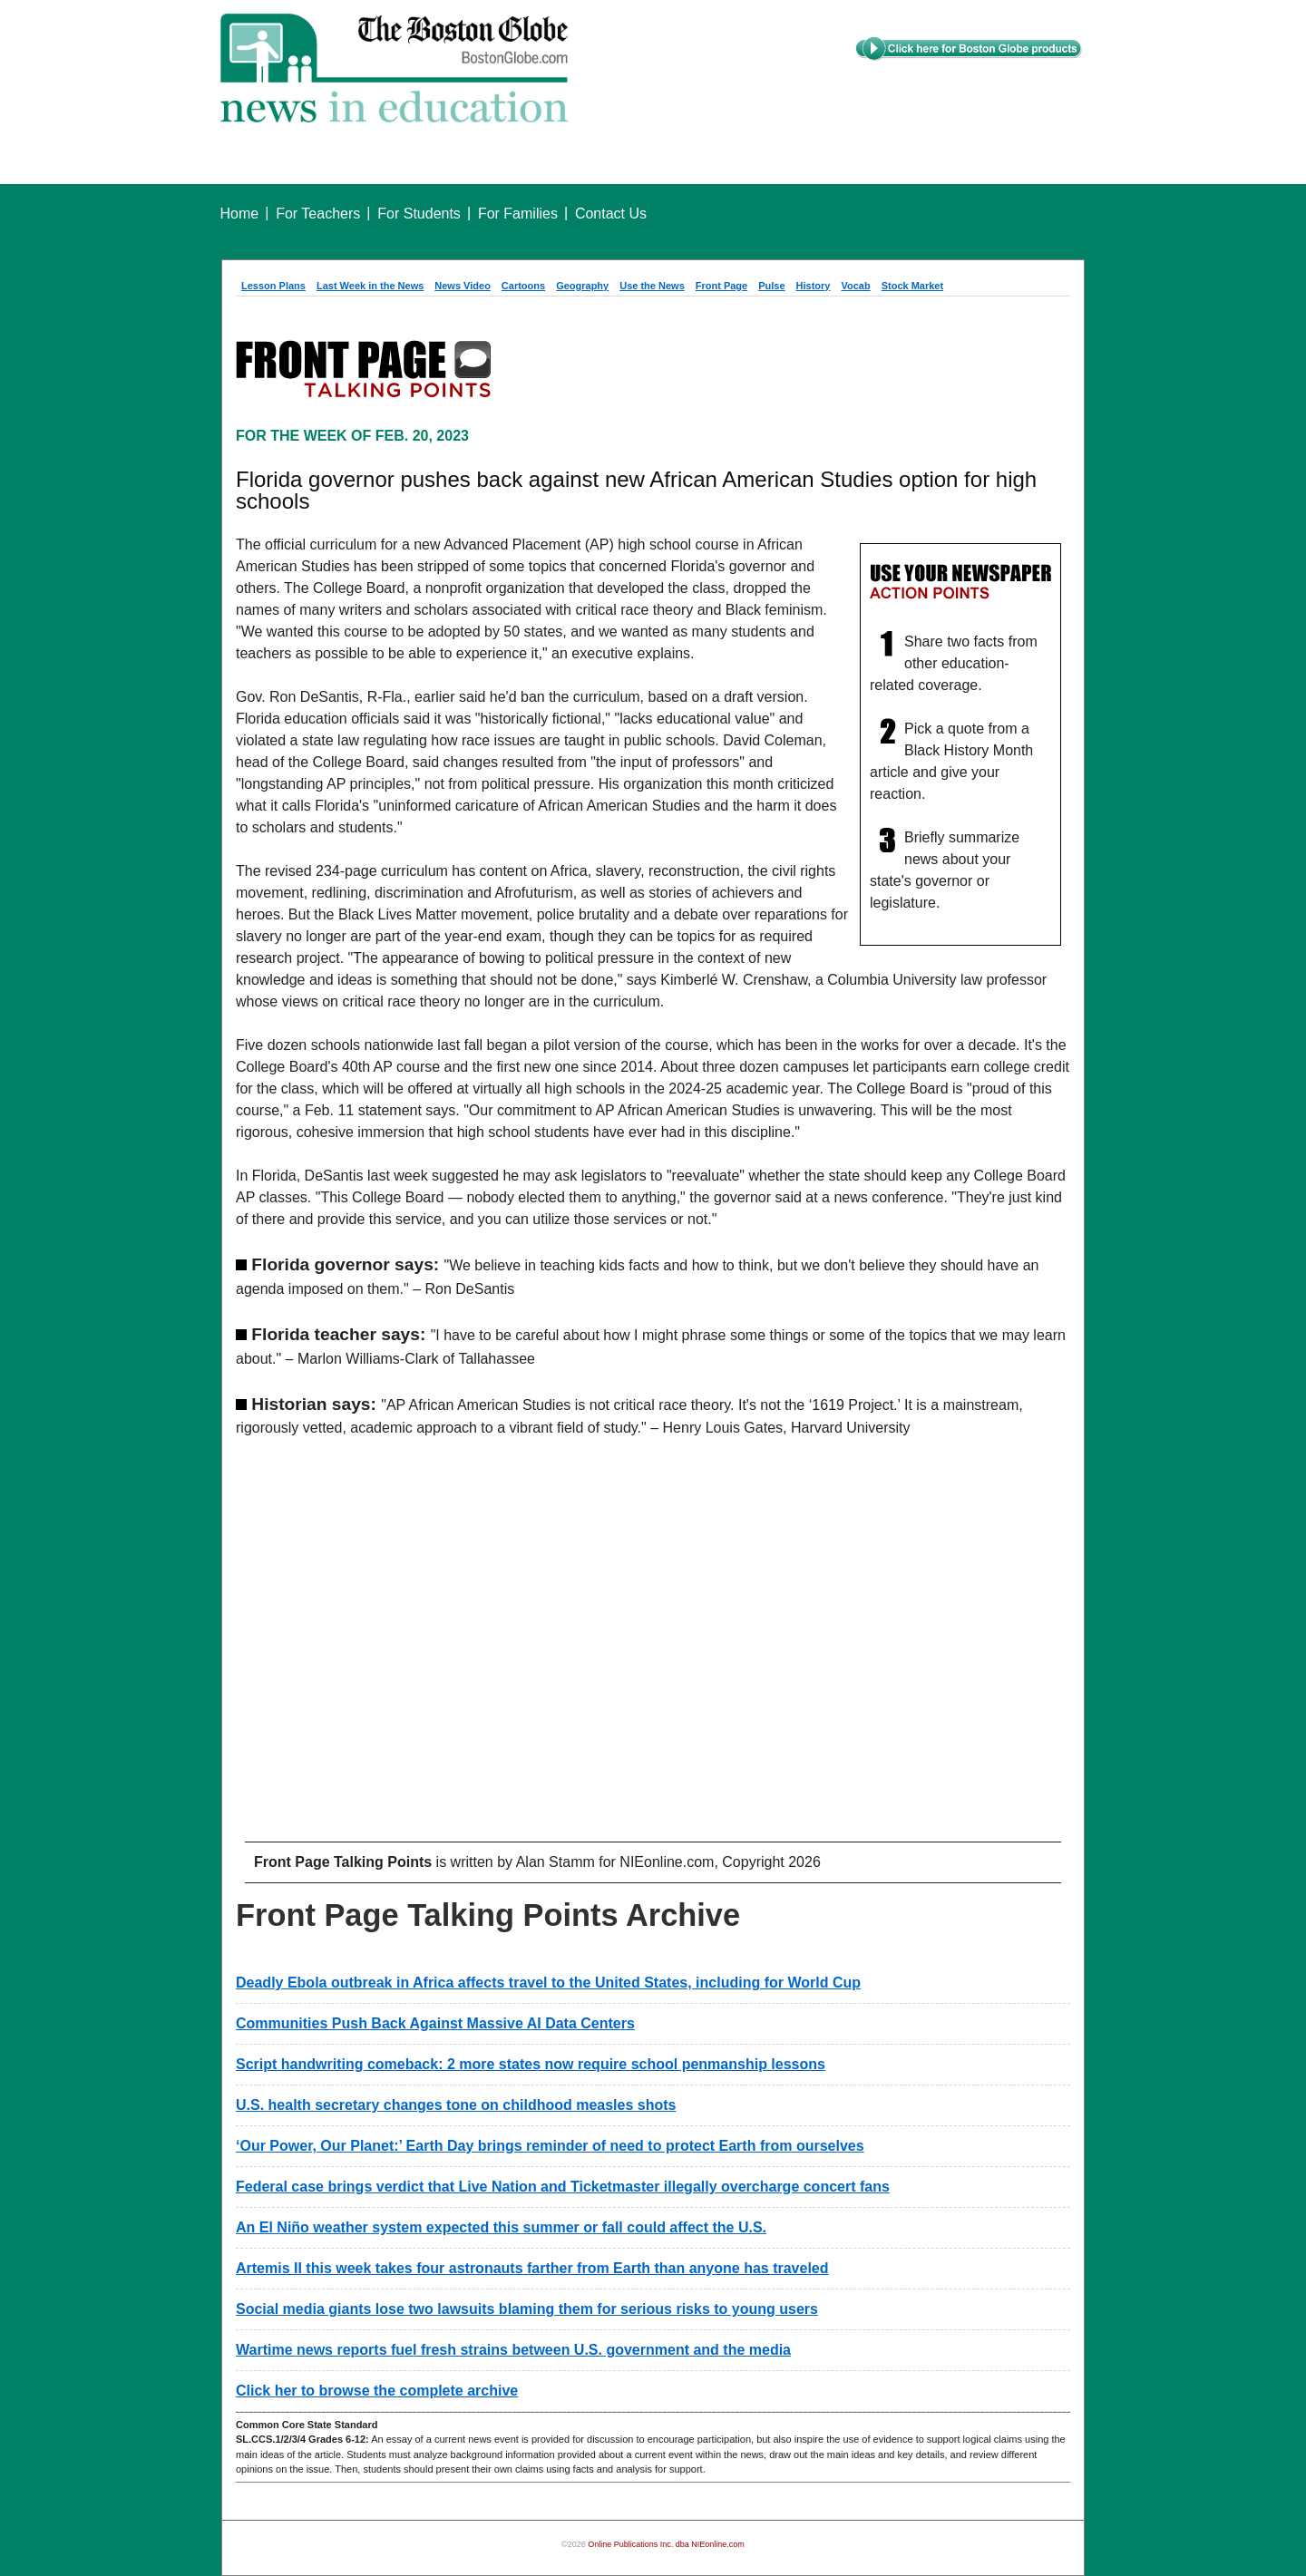  Describe the element at coordinates (855, 285) in the screenshot. I see `Vocab` at that location.